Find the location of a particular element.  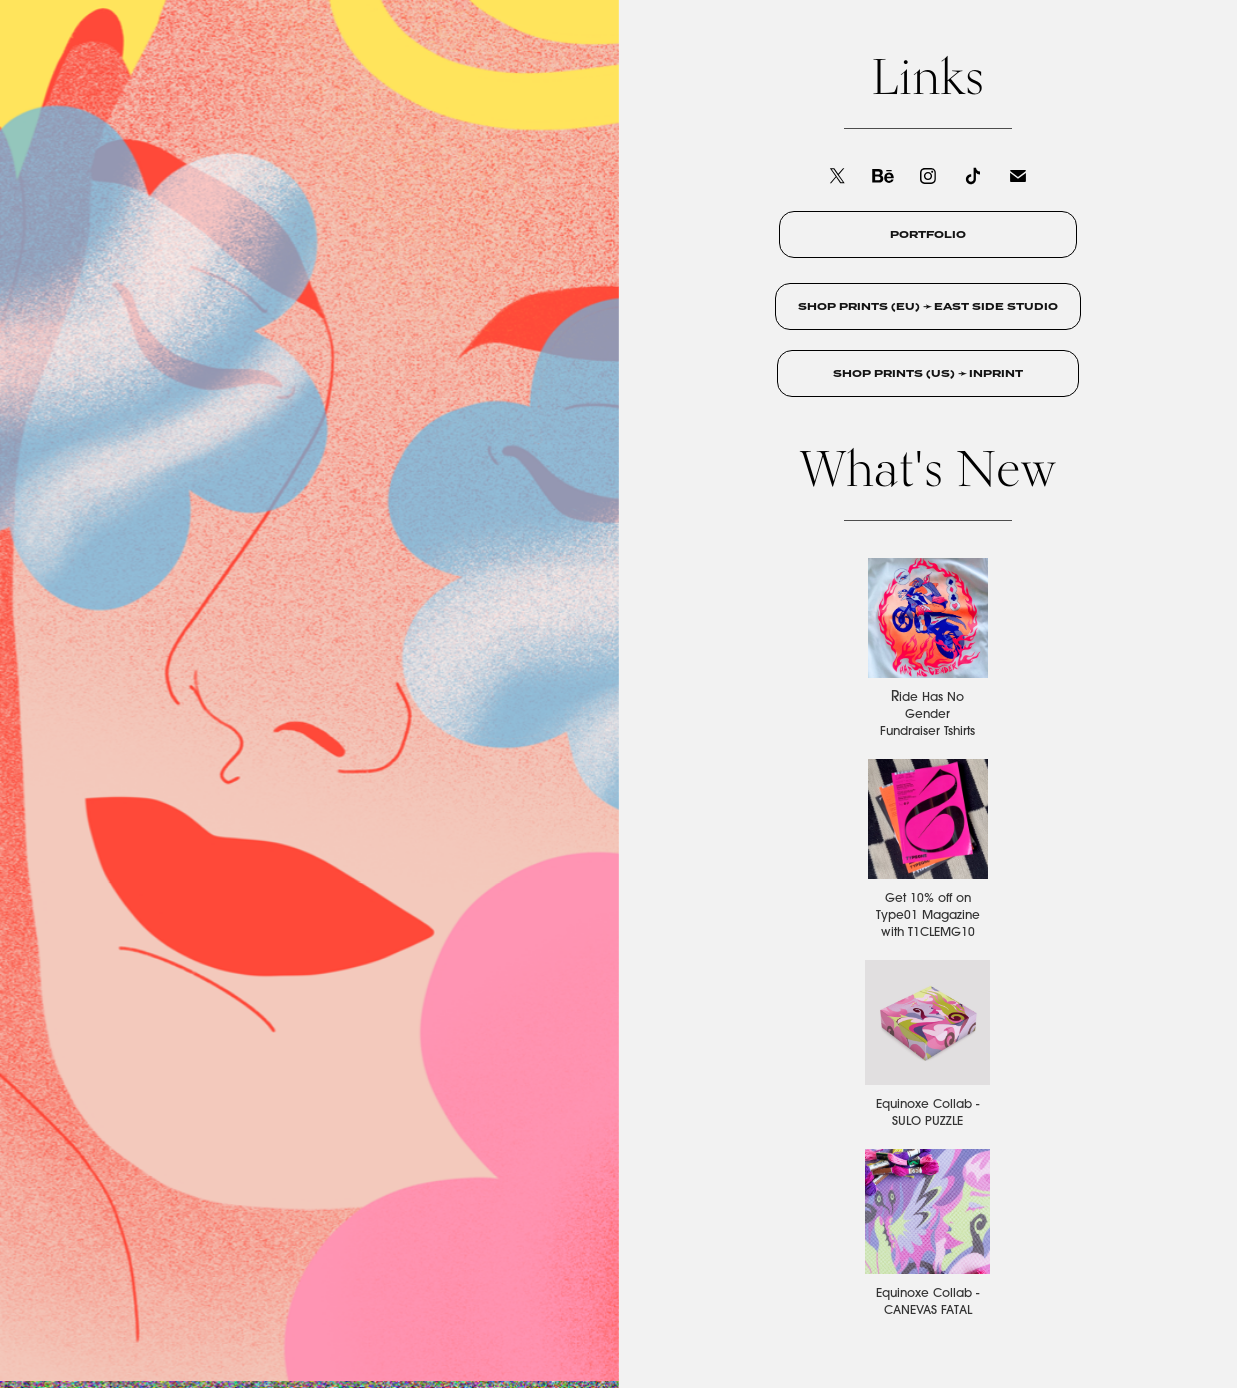

SHOP PRINTS (EU) ➛ EAST SIDE STUDIO is located at coordinates (928, 306).